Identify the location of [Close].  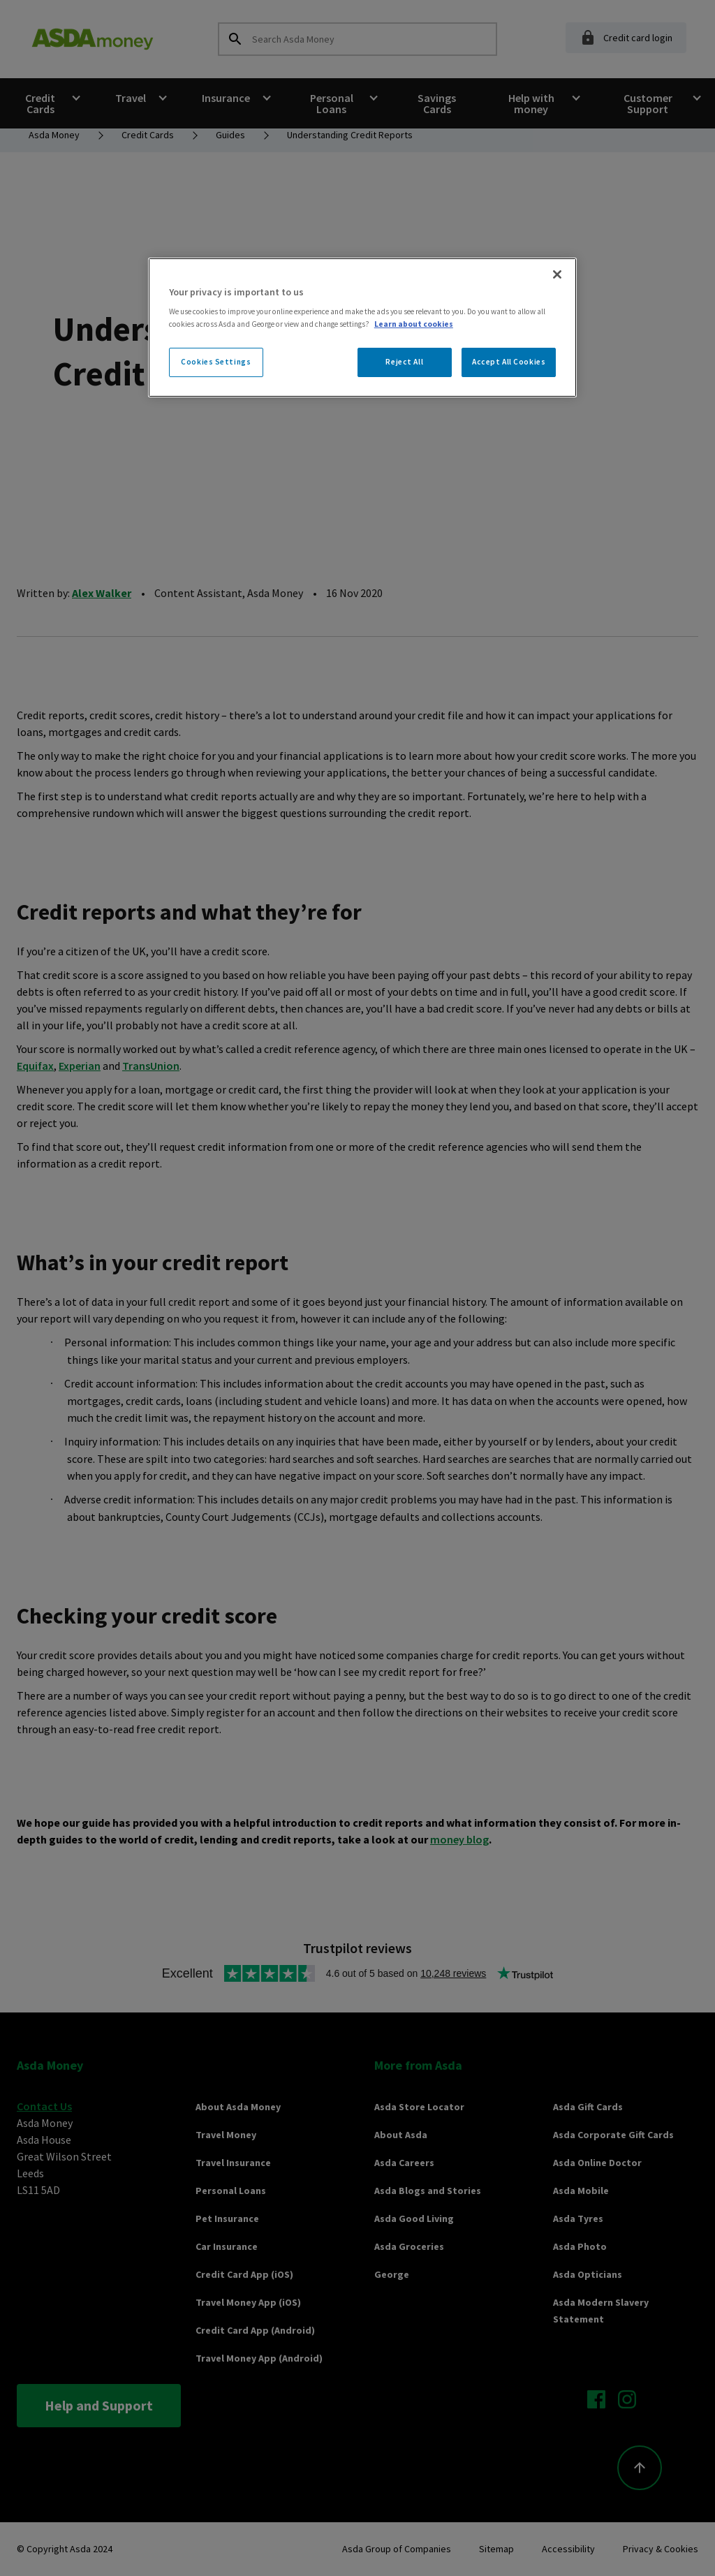
(557, 274).